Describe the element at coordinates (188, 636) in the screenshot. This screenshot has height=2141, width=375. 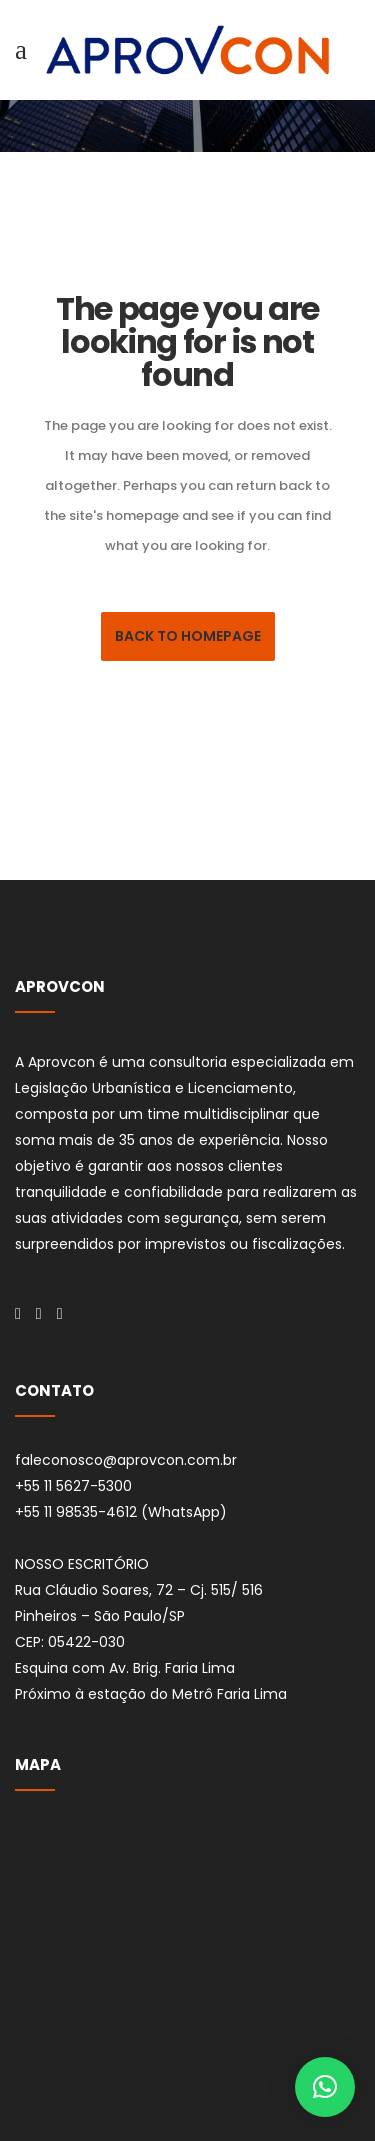
I see `Back to homepage` at that location.